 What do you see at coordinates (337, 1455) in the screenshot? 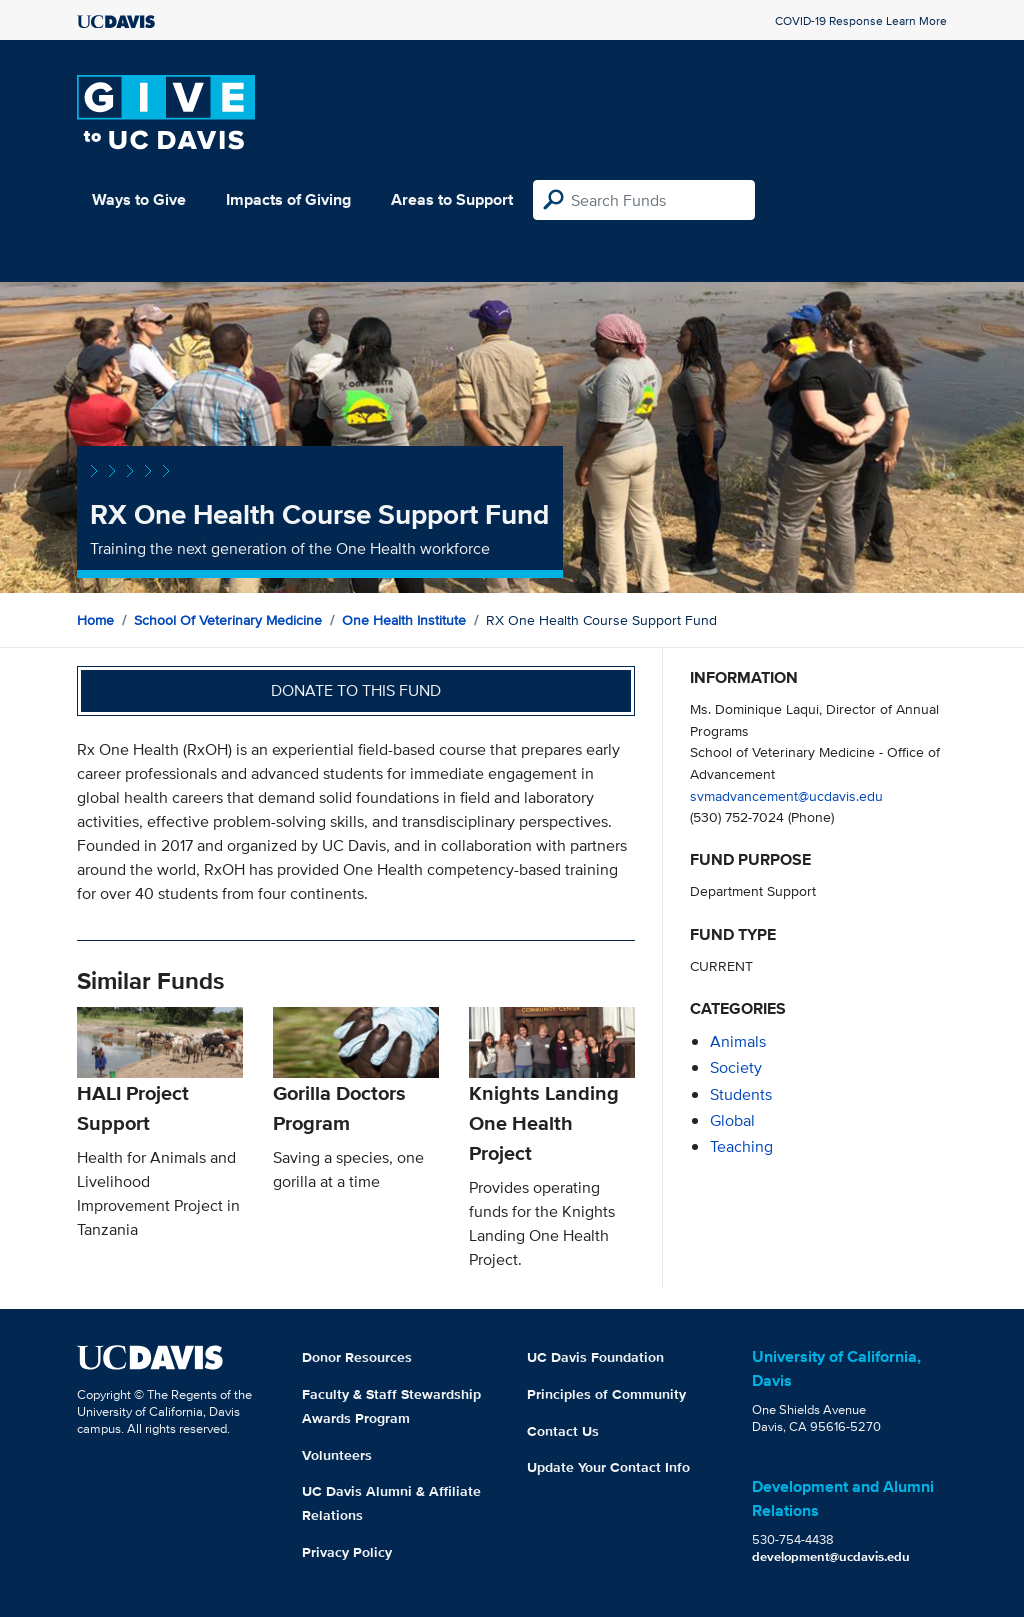
I see `Volunteers` at bounding box center [337, 1455].